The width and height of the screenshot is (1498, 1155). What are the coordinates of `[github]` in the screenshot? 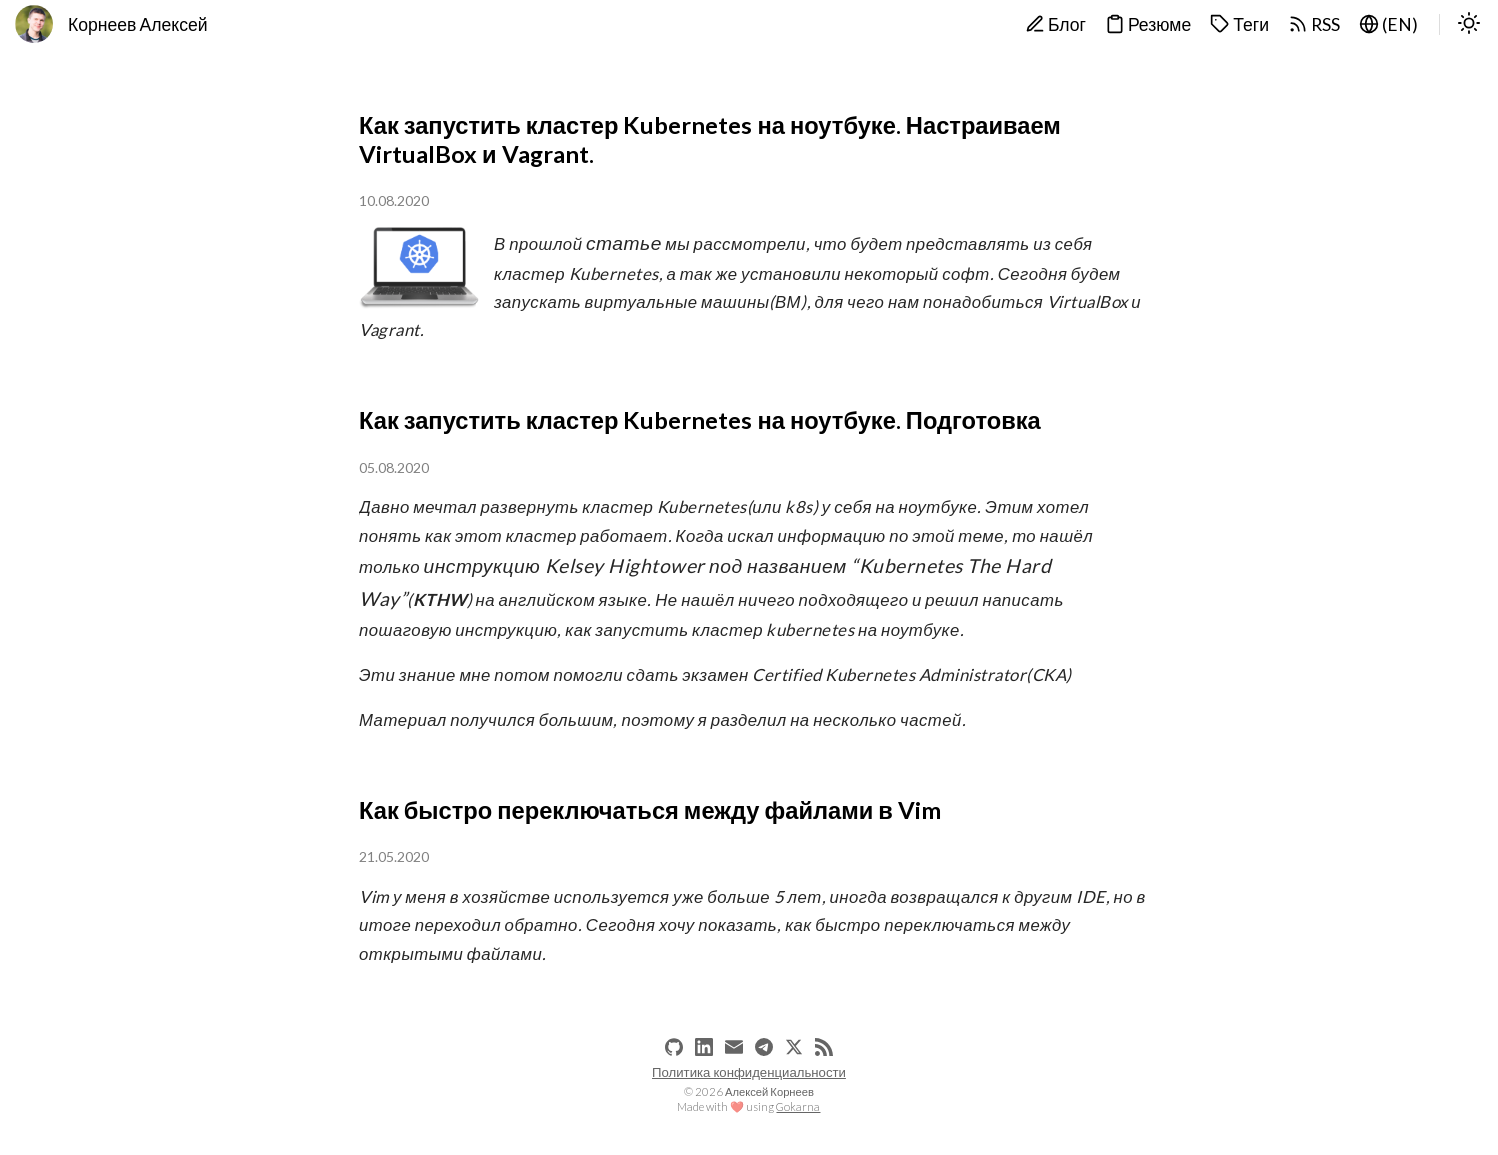 It's located at (674, 1047).